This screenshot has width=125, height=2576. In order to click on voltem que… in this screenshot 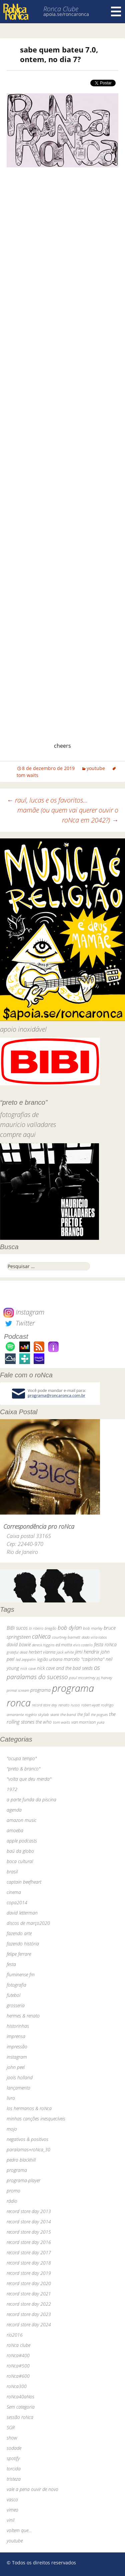, I will do `click(19, 2530)`.